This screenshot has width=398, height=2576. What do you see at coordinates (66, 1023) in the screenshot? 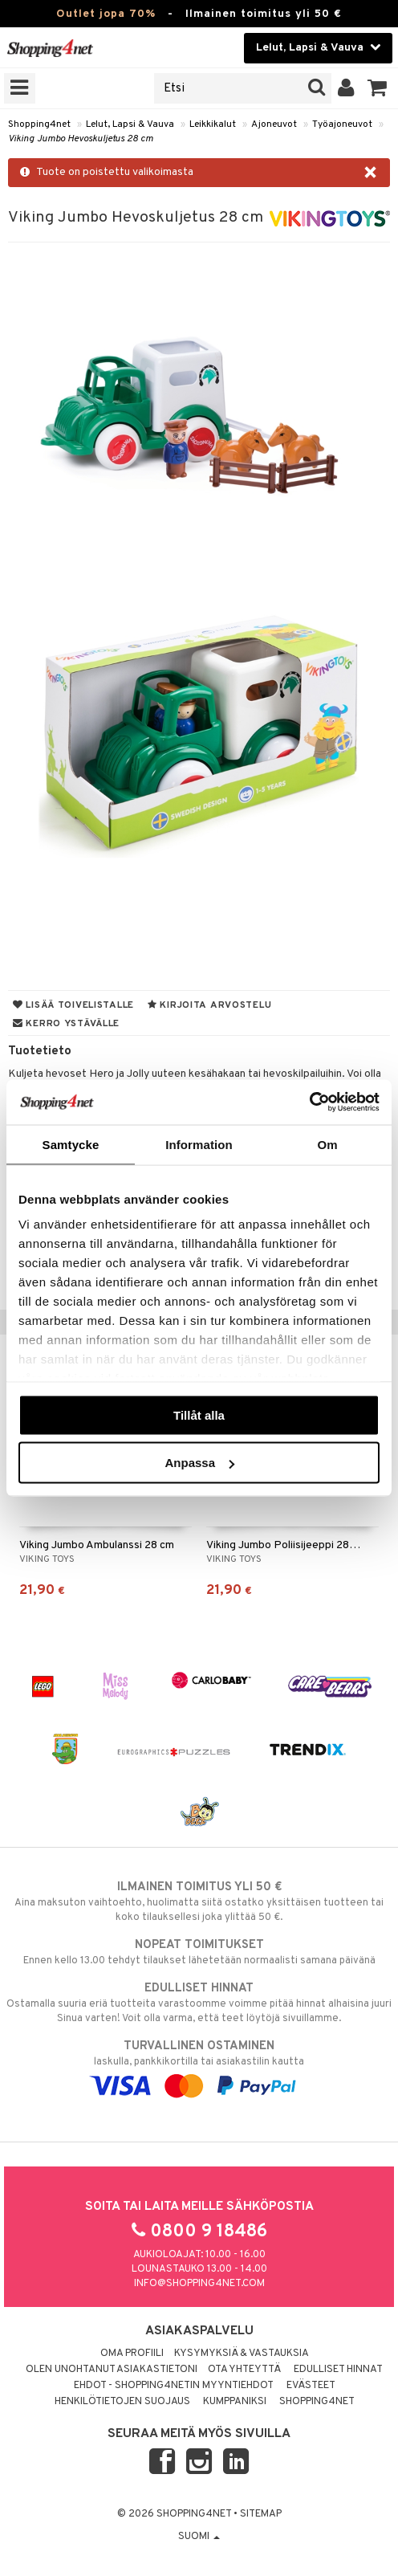
I see `Kerro ystävälle` at bounding box center [66, 1023].